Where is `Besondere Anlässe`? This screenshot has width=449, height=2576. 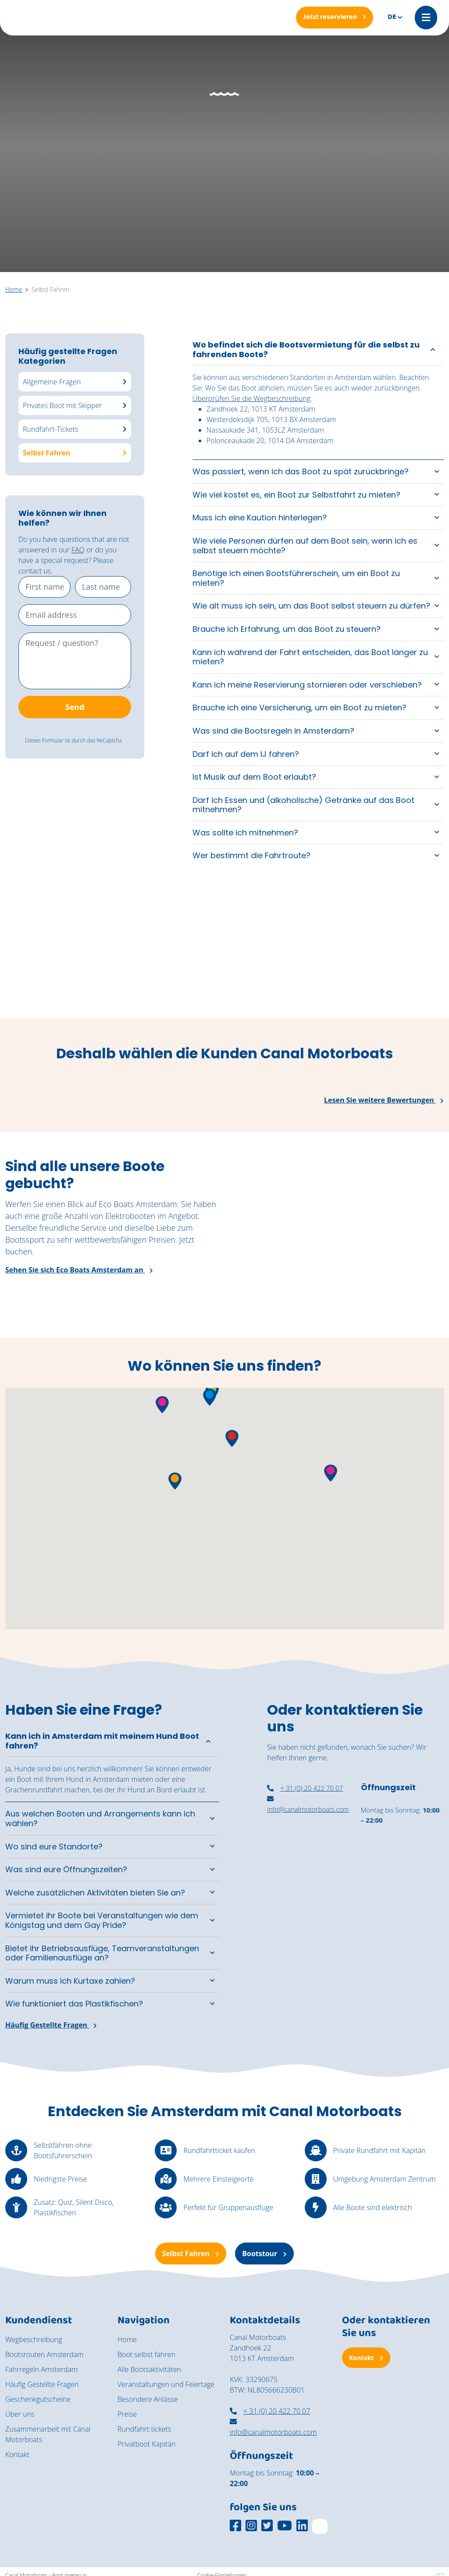 Besondere Anlässe is located at coordinates (148, 2399).